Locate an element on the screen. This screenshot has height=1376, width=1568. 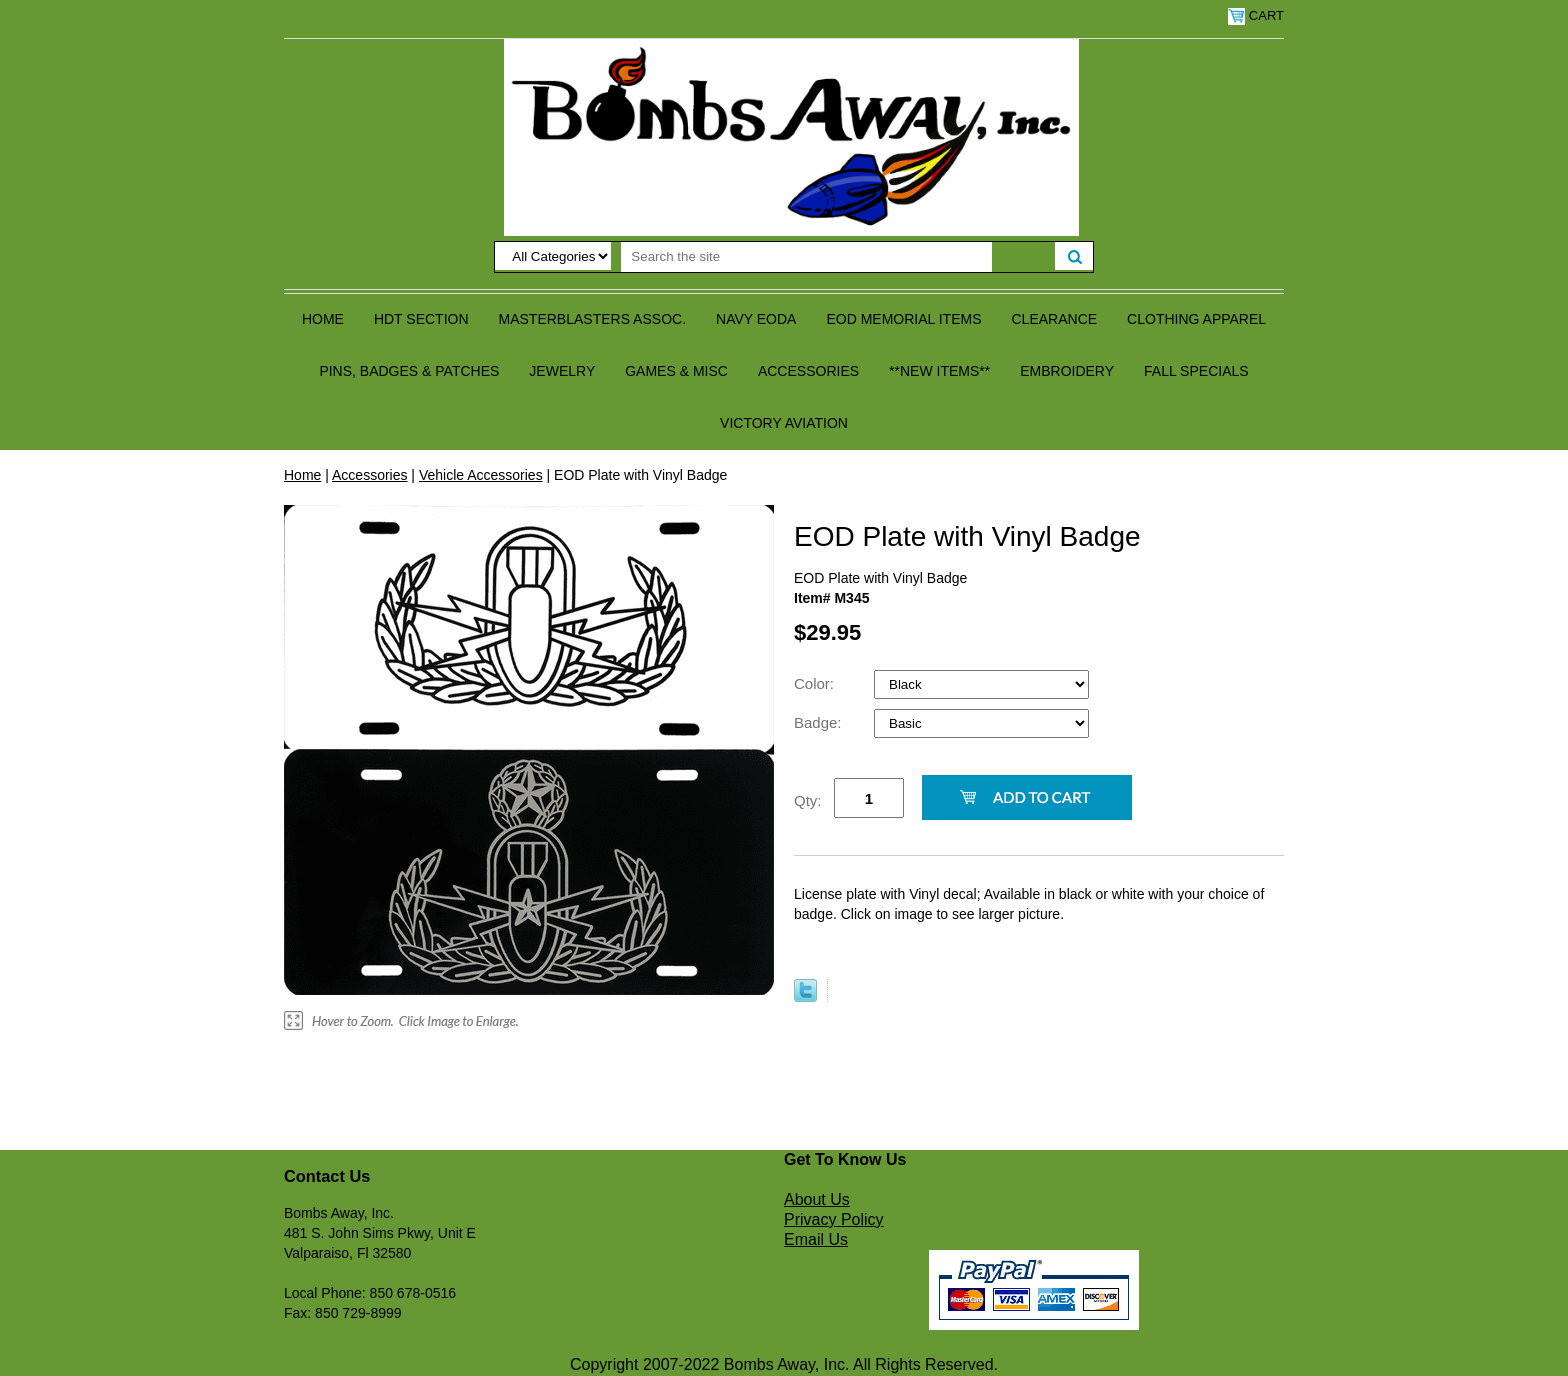
Masterblasters Assoc. is located at coordinates (593, 319).